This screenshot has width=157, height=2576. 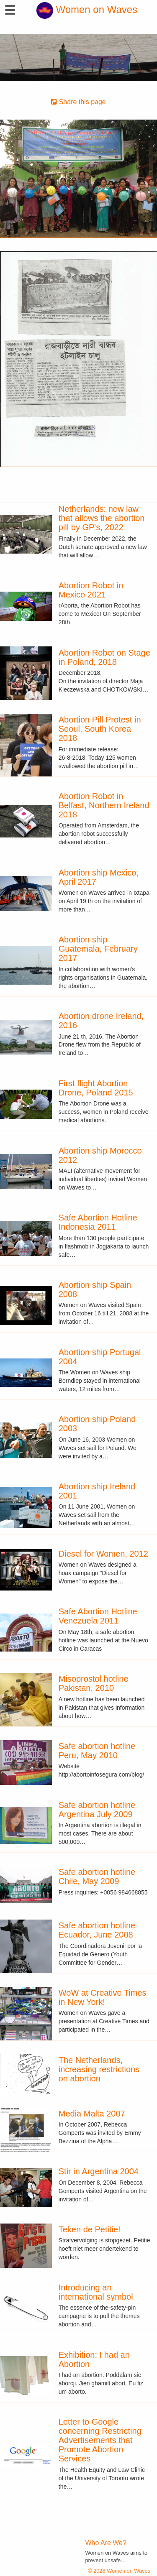 I want to click on Introducing an international symbol, so click(x=96, y=2292).